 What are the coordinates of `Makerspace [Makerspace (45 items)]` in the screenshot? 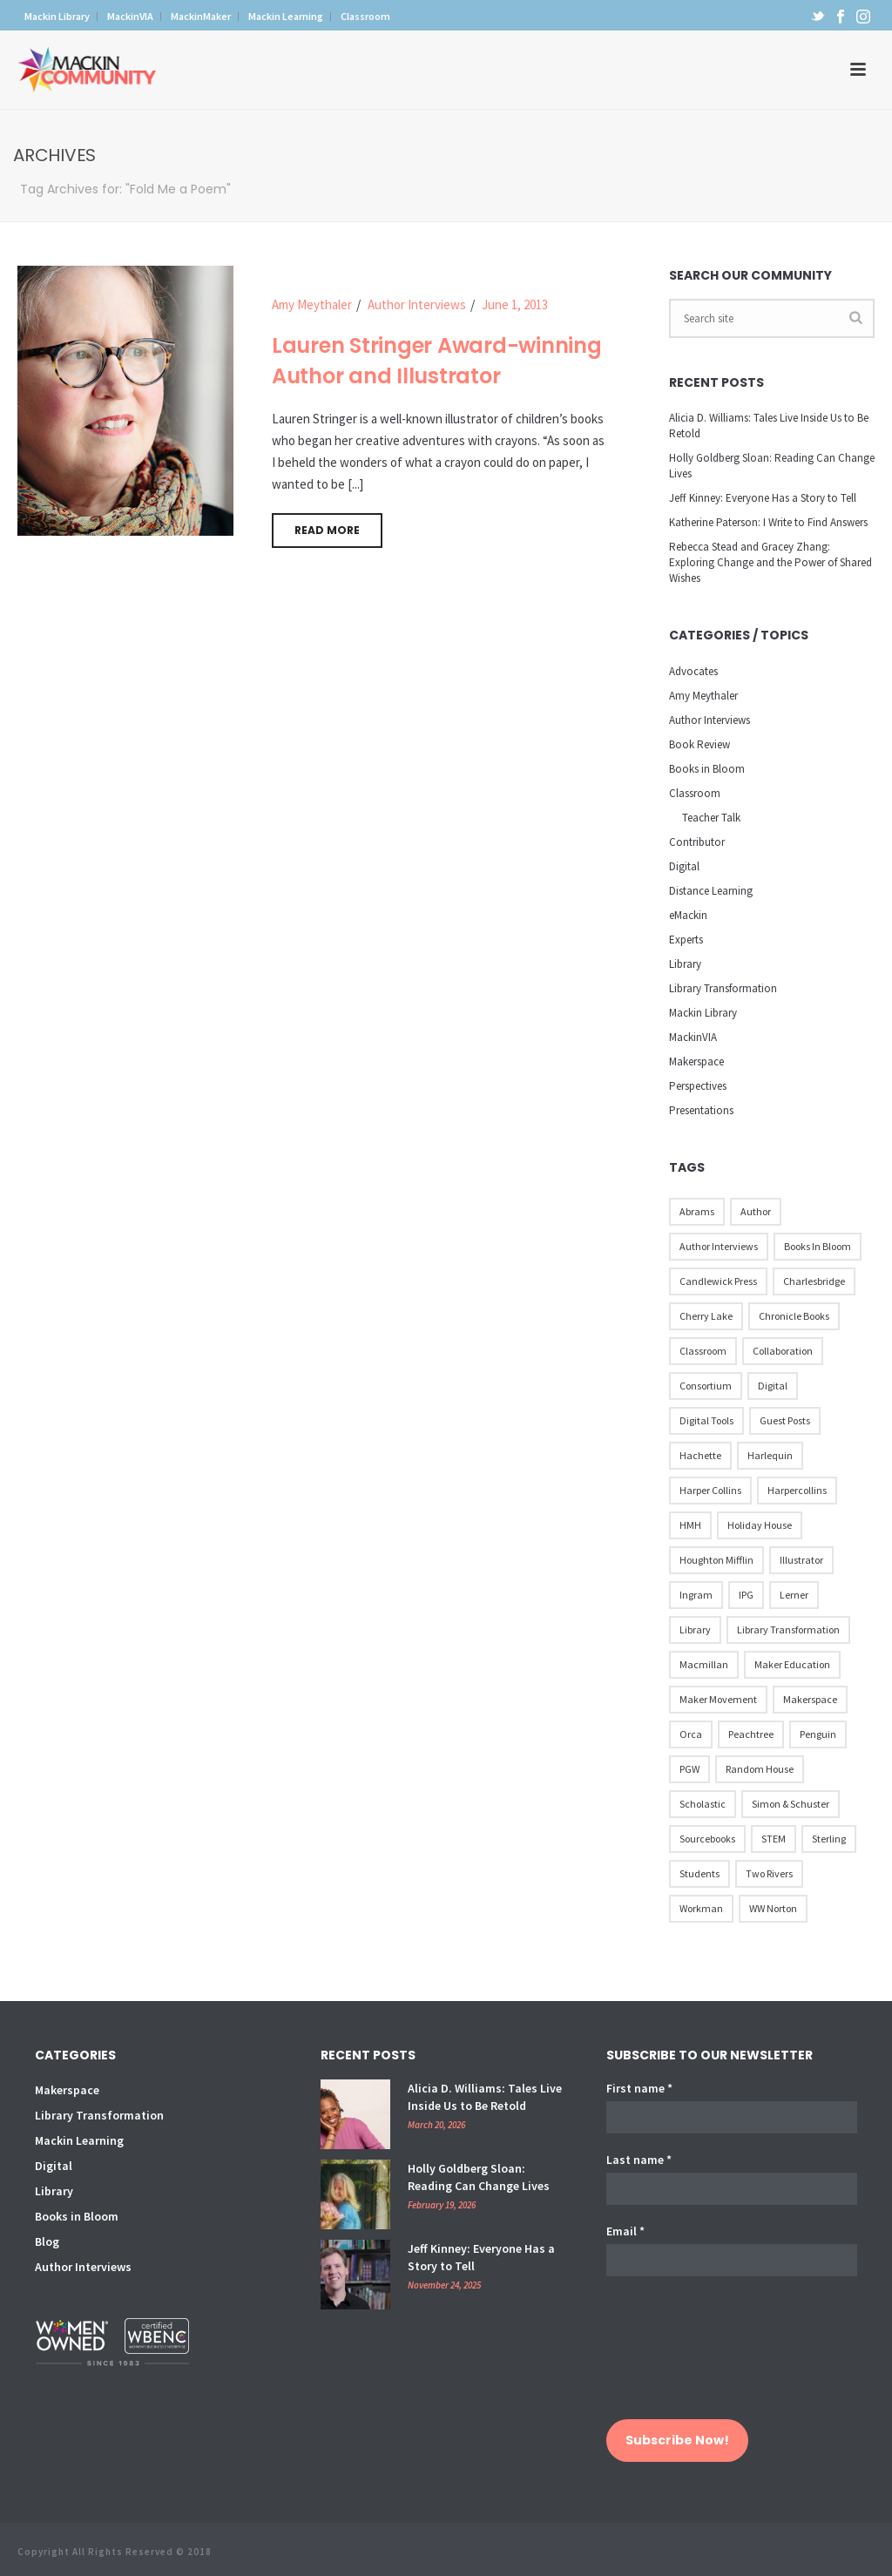 It's located at (810, 1699).